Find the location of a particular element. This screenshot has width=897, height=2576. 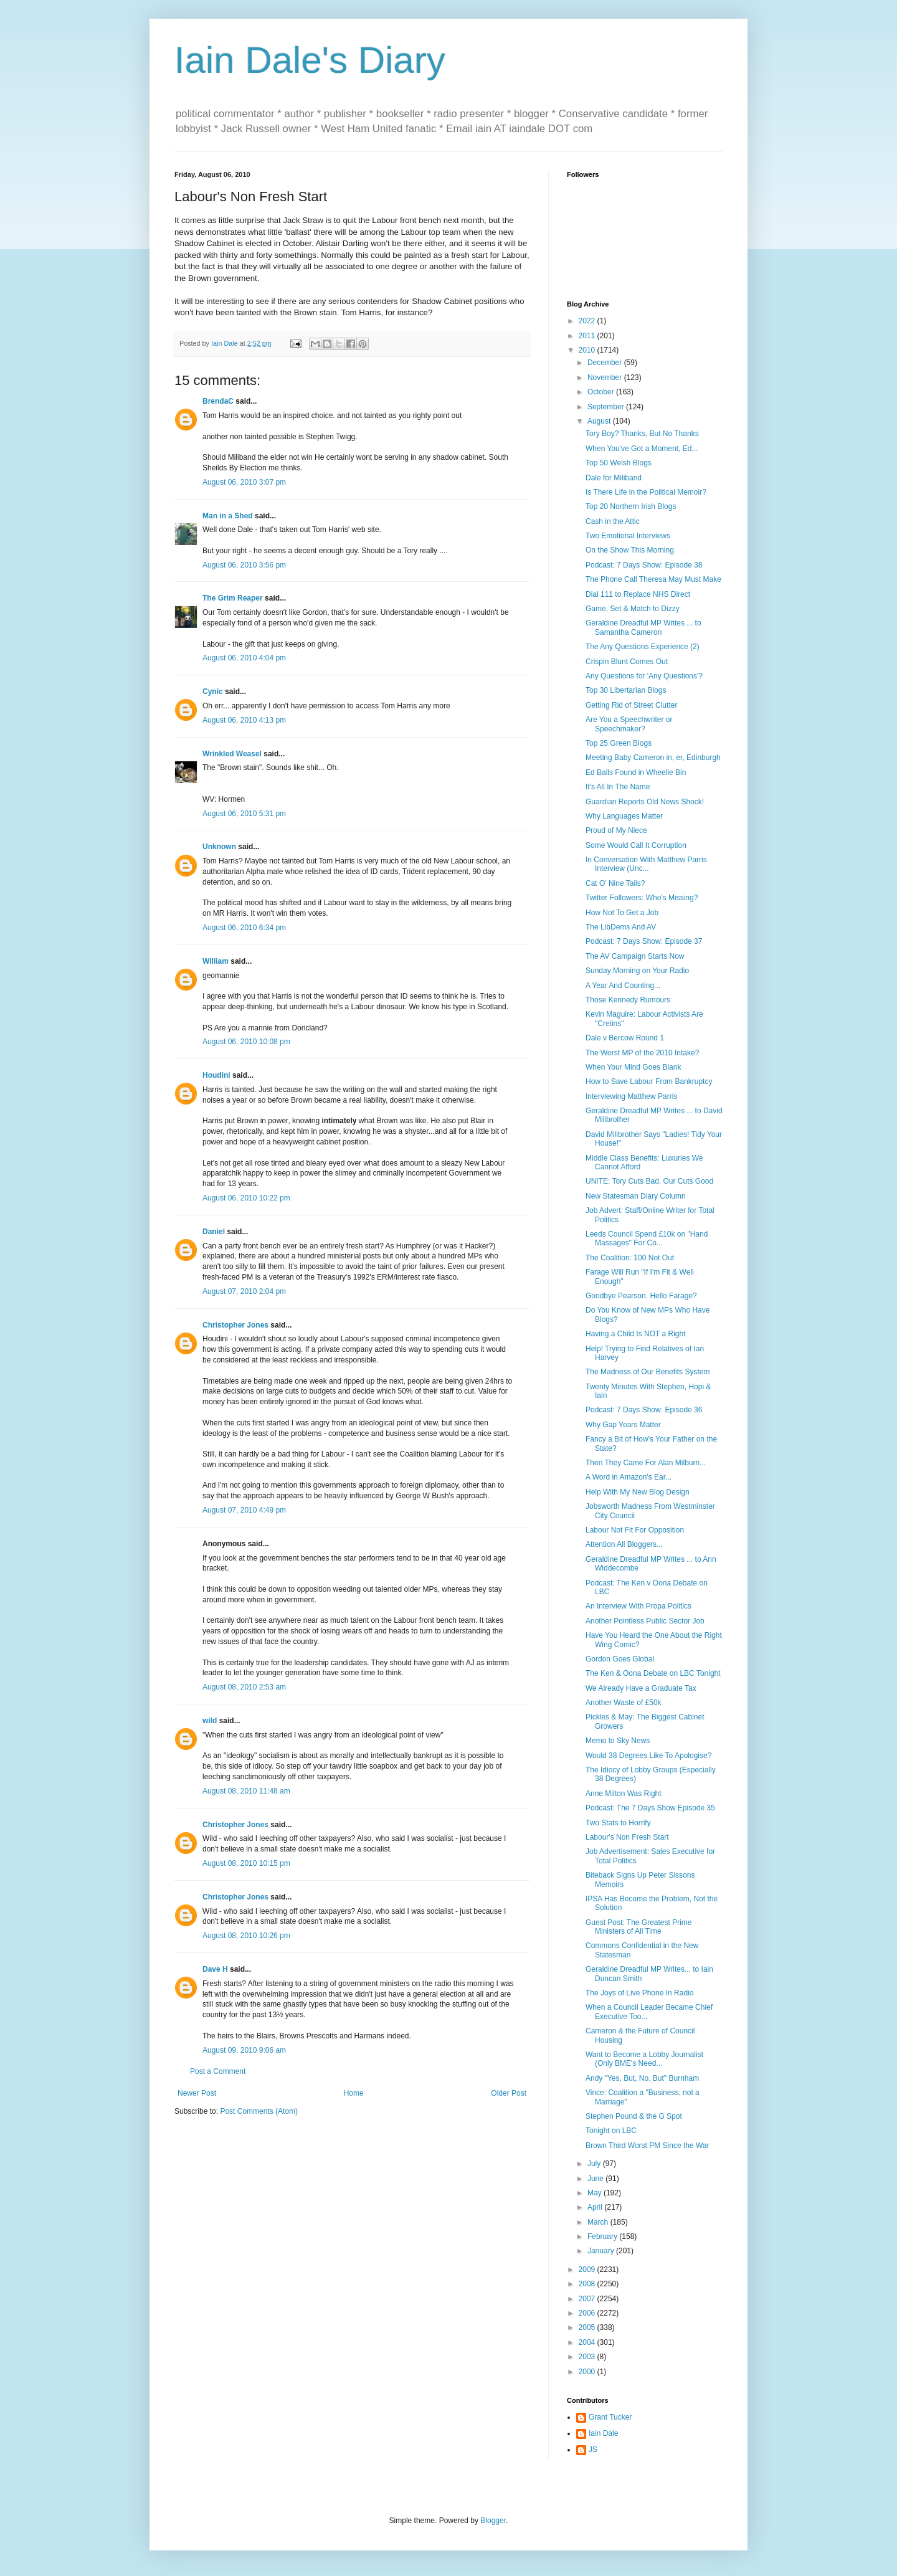

Man in a Shed is located at coordinates (227, 515).